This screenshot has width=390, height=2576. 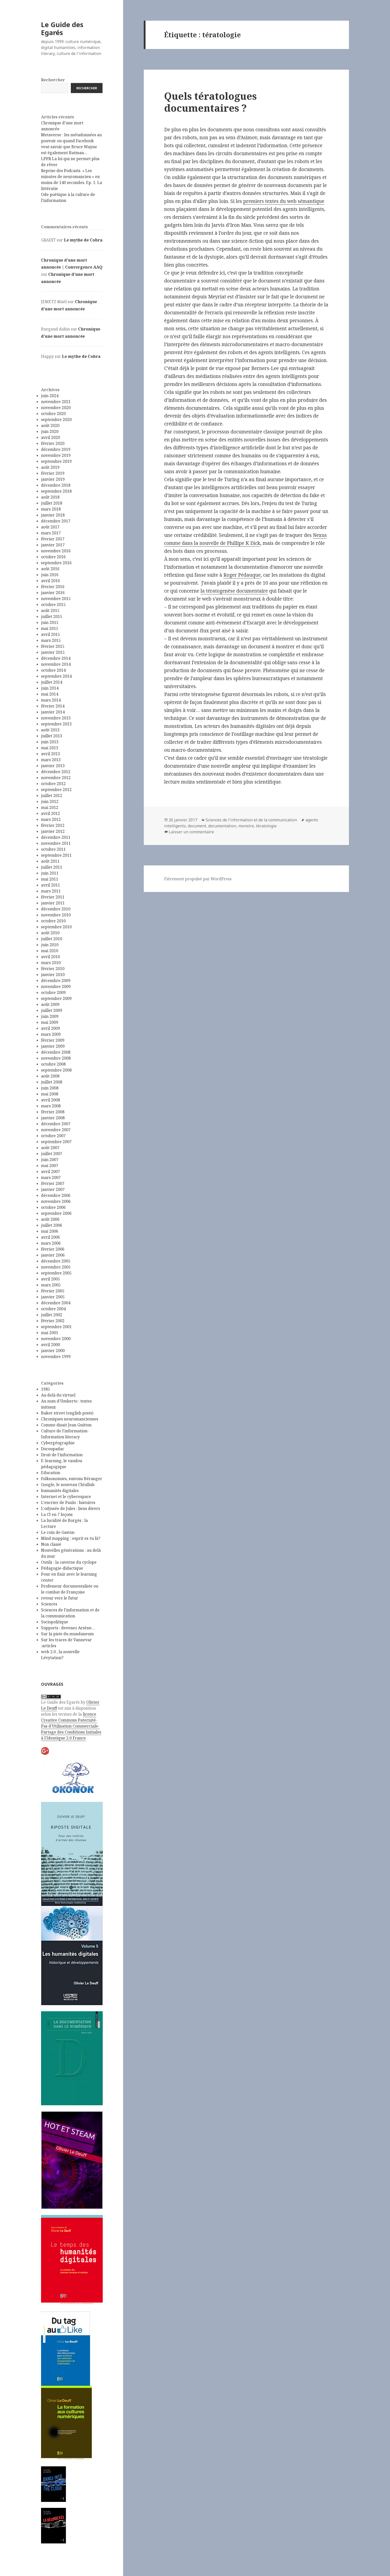 What do you see at coordinates (52, 1183) in the screenshot?
I see `février 2007` at bounding box center [52, 1183].